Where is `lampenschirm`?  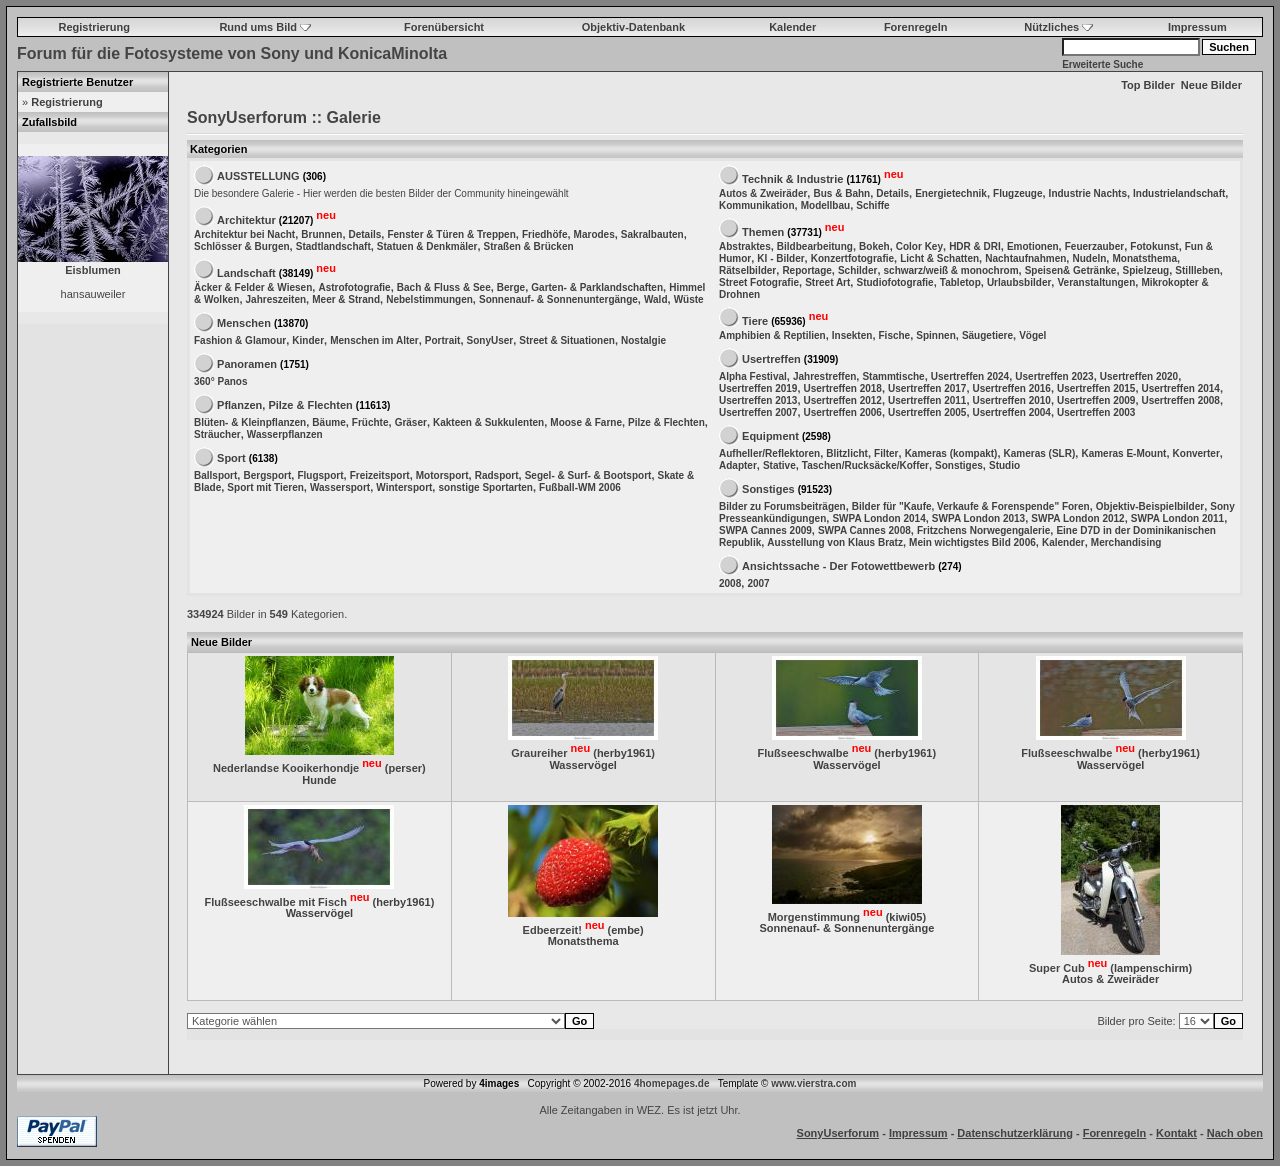 lampenschirm is located at coordinates (1151, 967).